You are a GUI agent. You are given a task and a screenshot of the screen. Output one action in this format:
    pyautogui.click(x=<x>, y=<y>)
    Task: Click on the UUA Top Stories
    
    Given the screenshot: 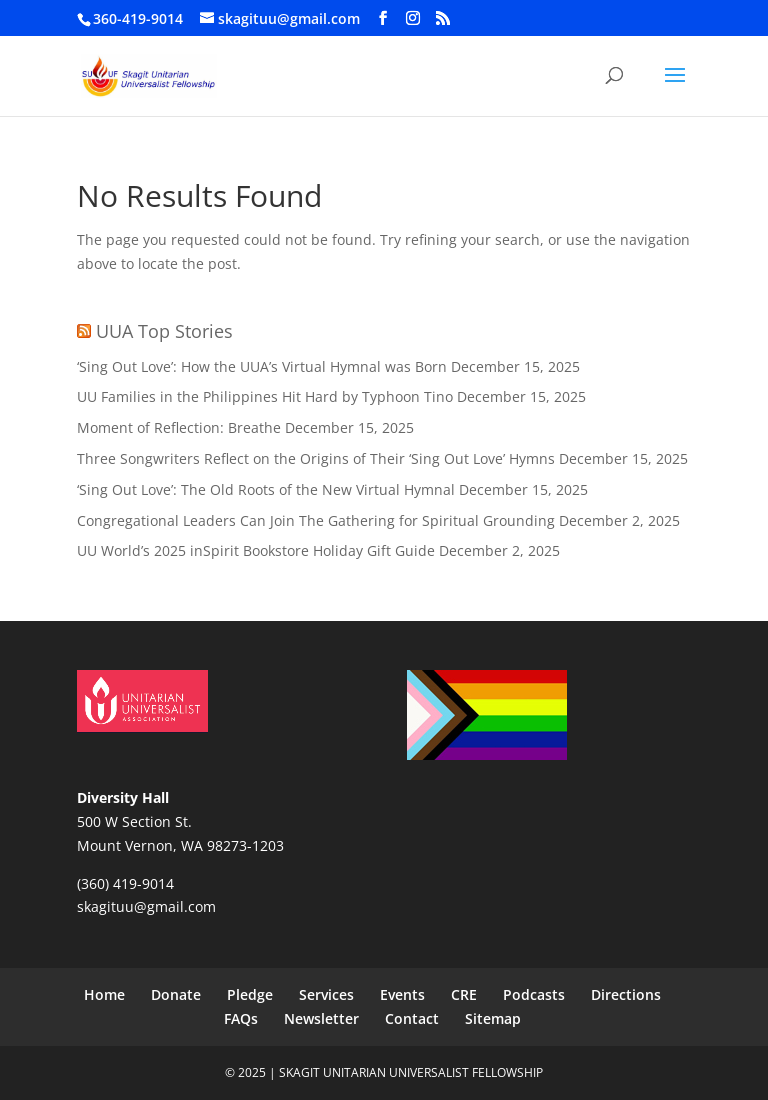 What is the action you would take?
    pyautogui.click(x=164, y=331)
    